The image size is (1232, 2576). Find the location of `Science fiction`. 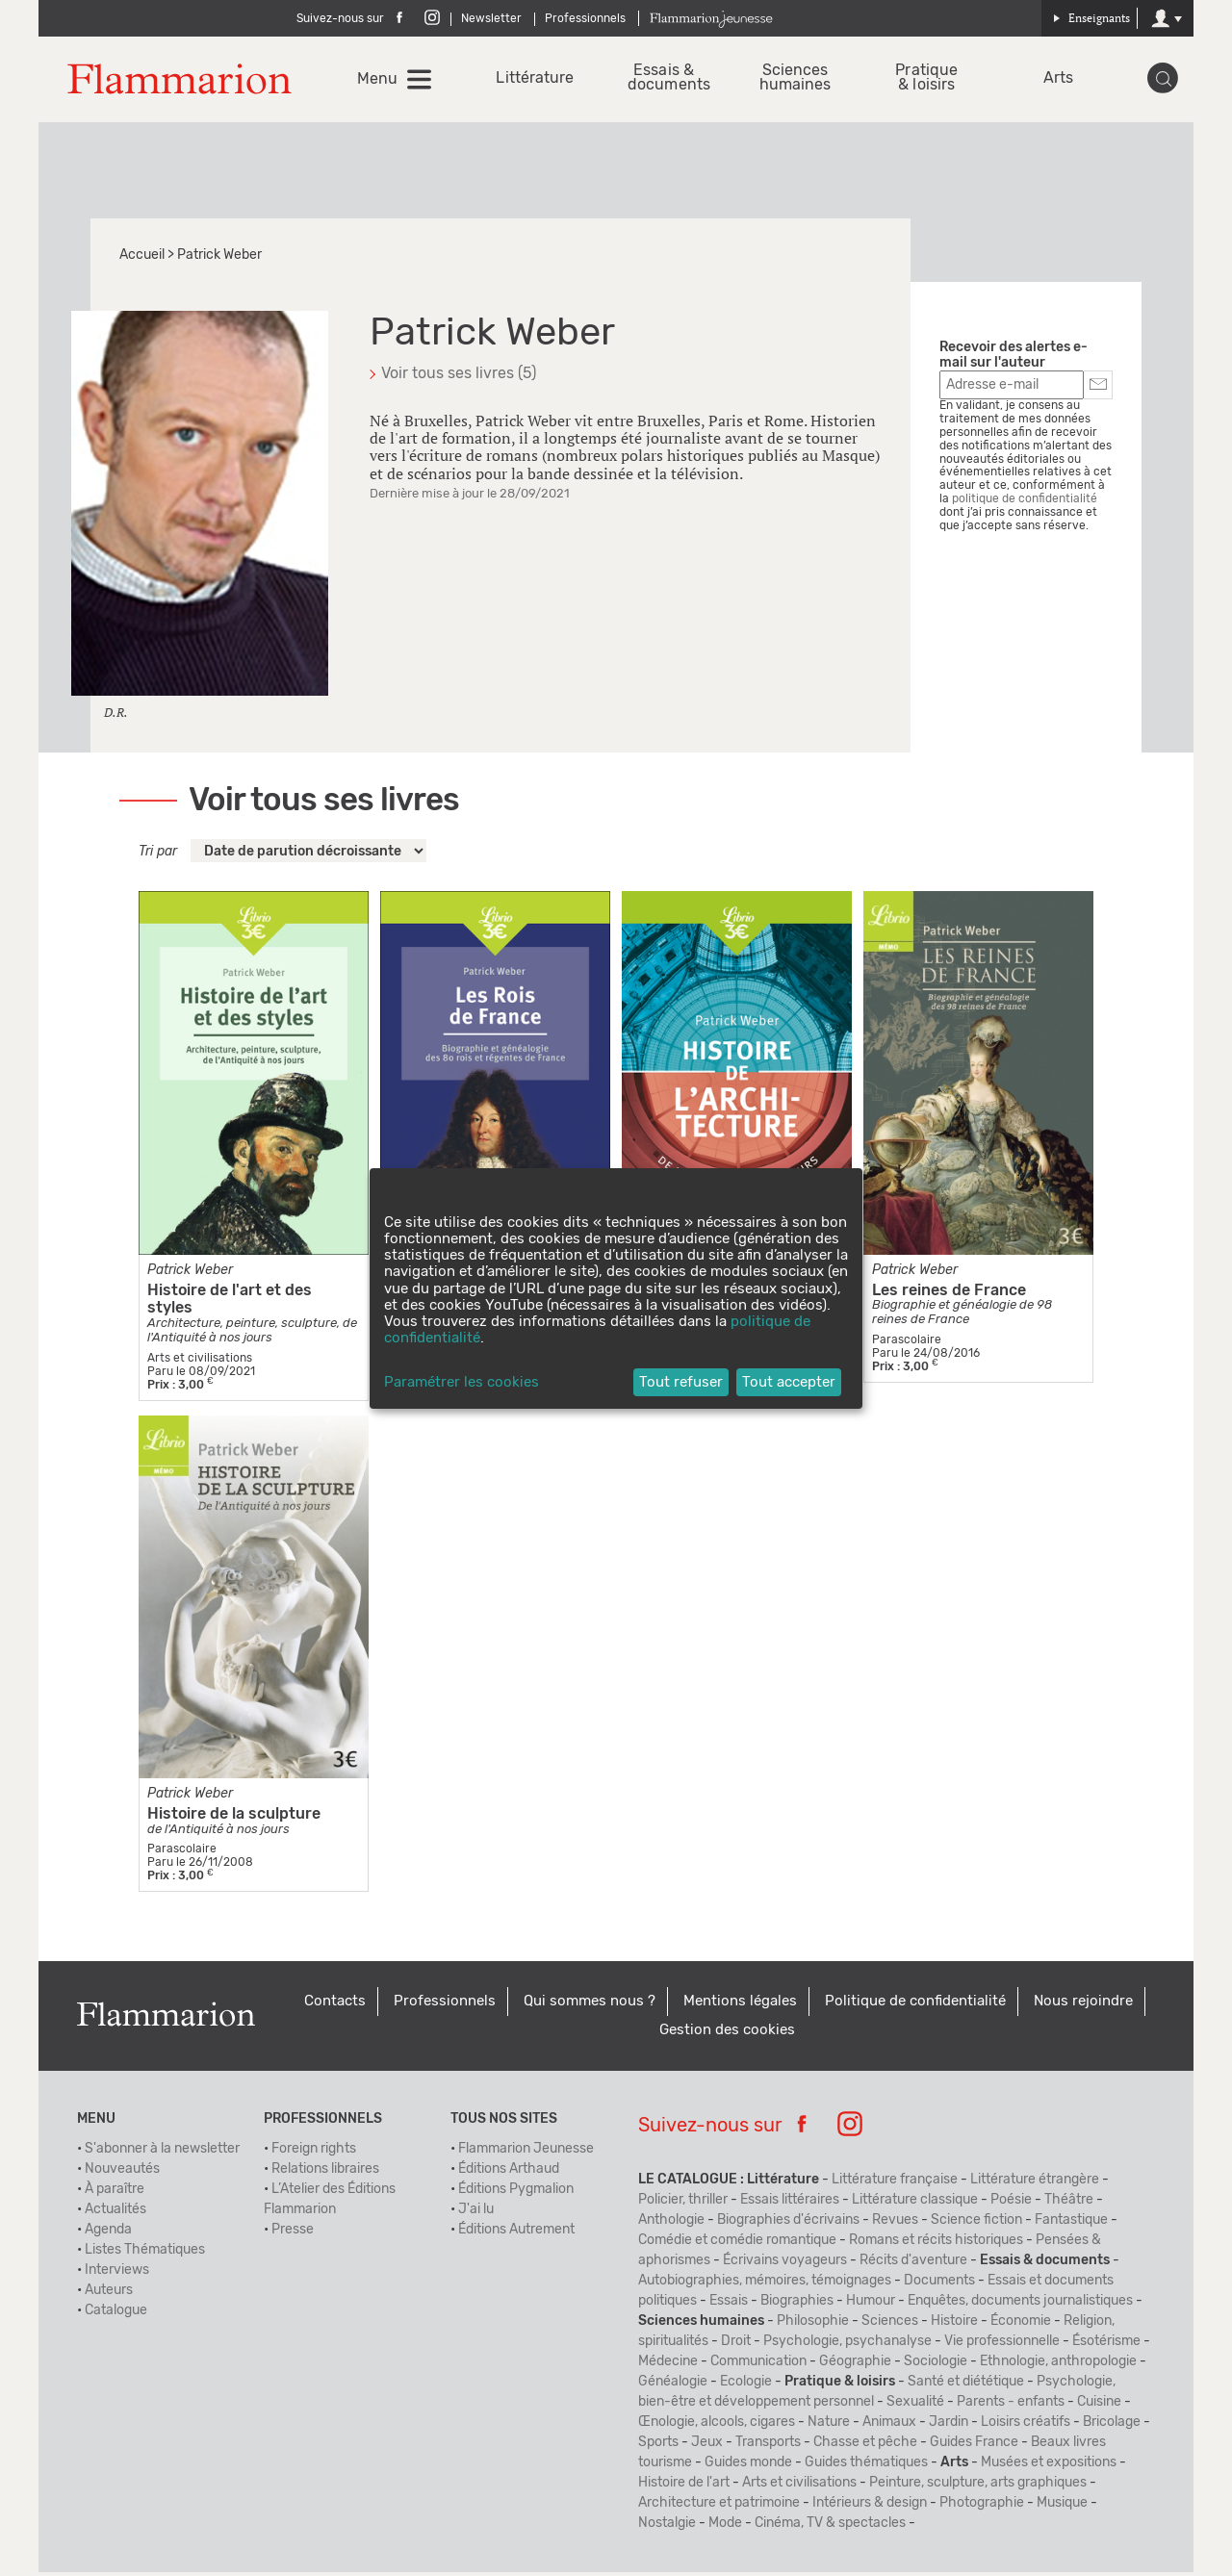

Science fiction is located at coordinates (976, 2224).